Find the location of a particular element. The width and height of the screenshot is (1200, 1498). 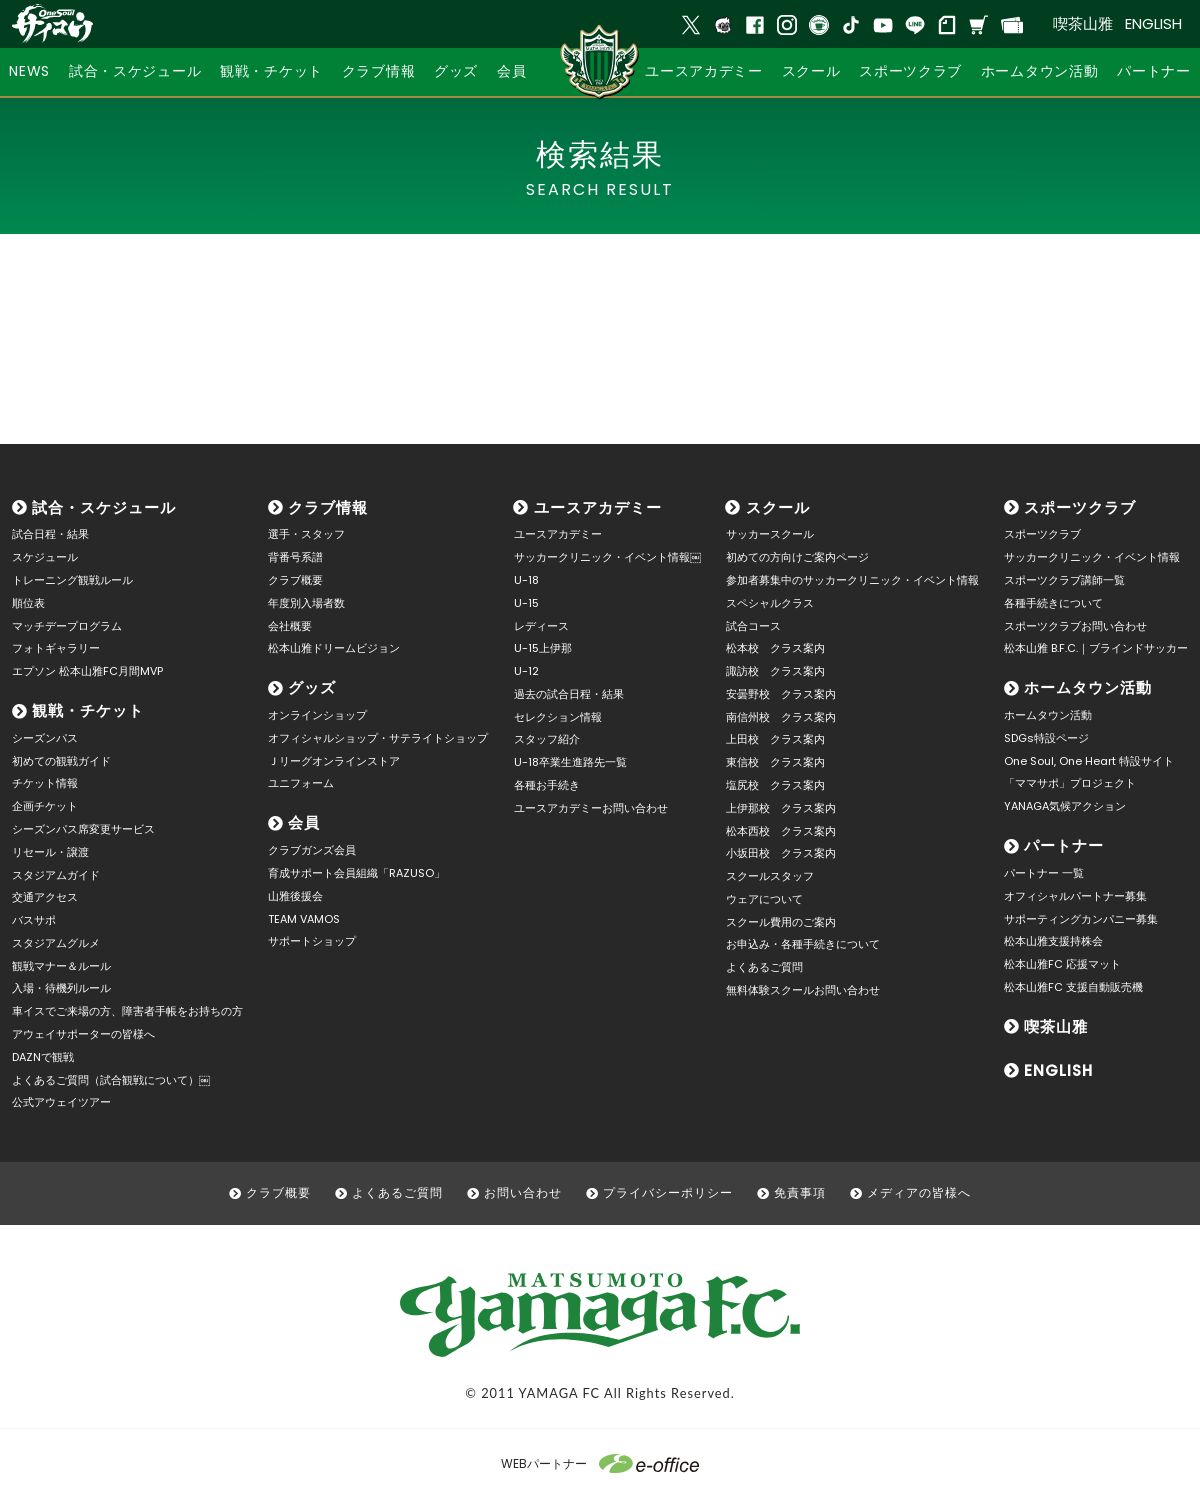

南信州校 クラス案内 is located at coordinates (781, 717).